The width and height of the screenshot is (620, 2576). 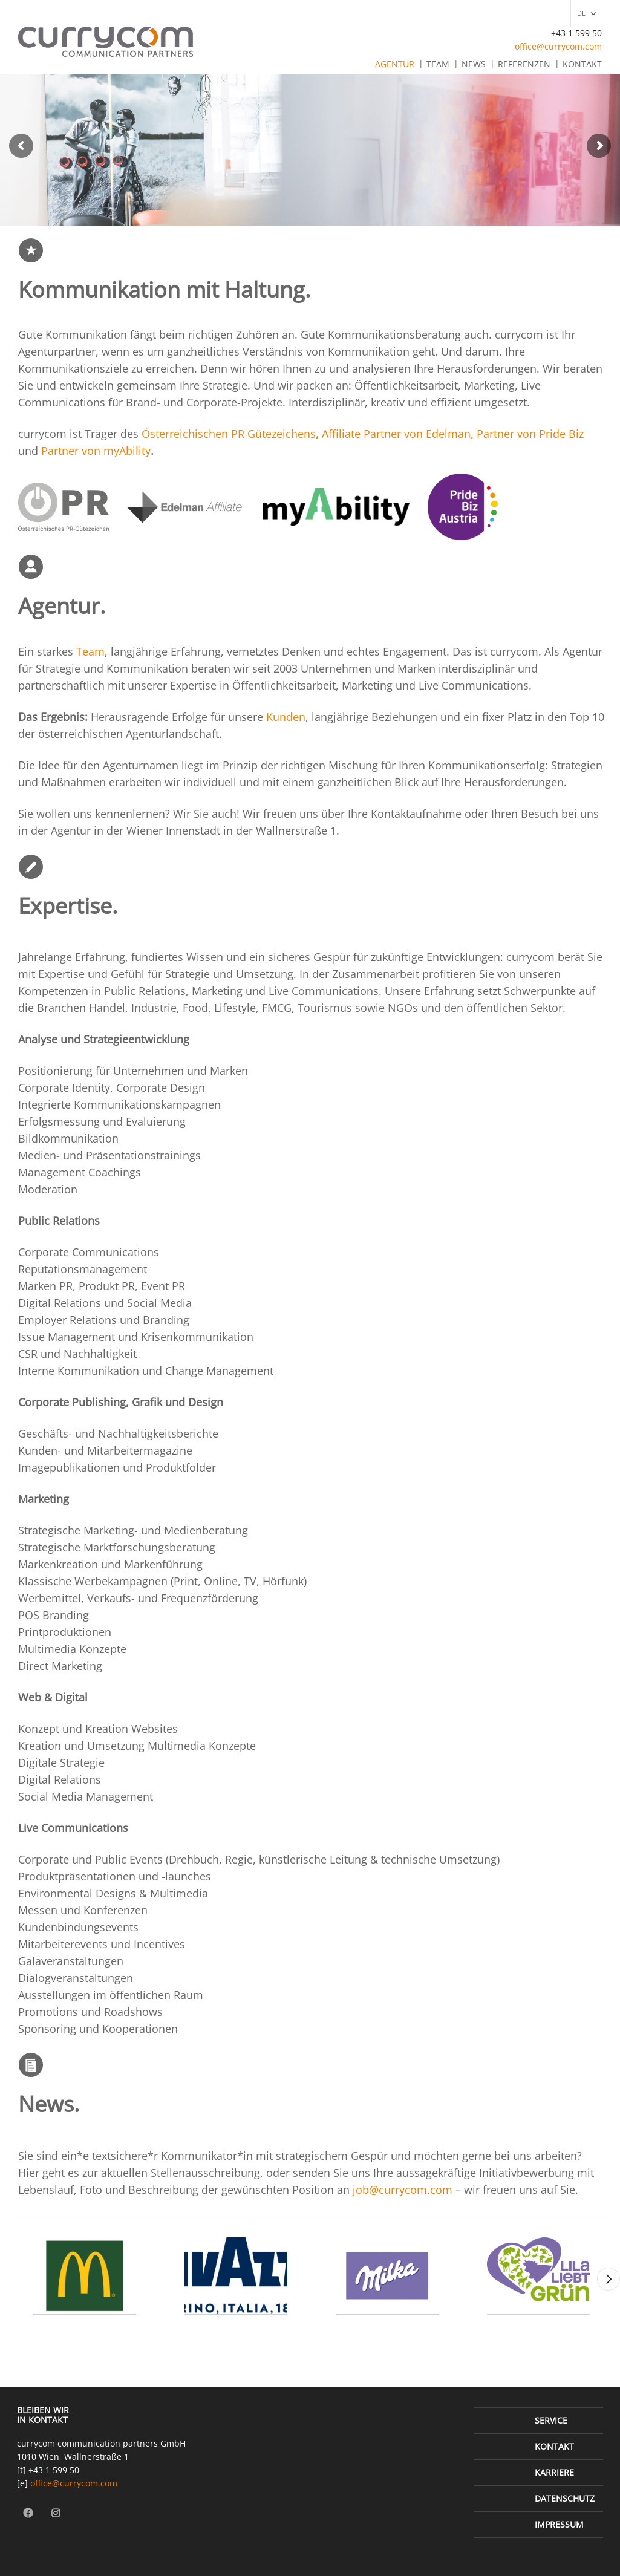 I want to click on Agentur, so click(x=394, y=64).